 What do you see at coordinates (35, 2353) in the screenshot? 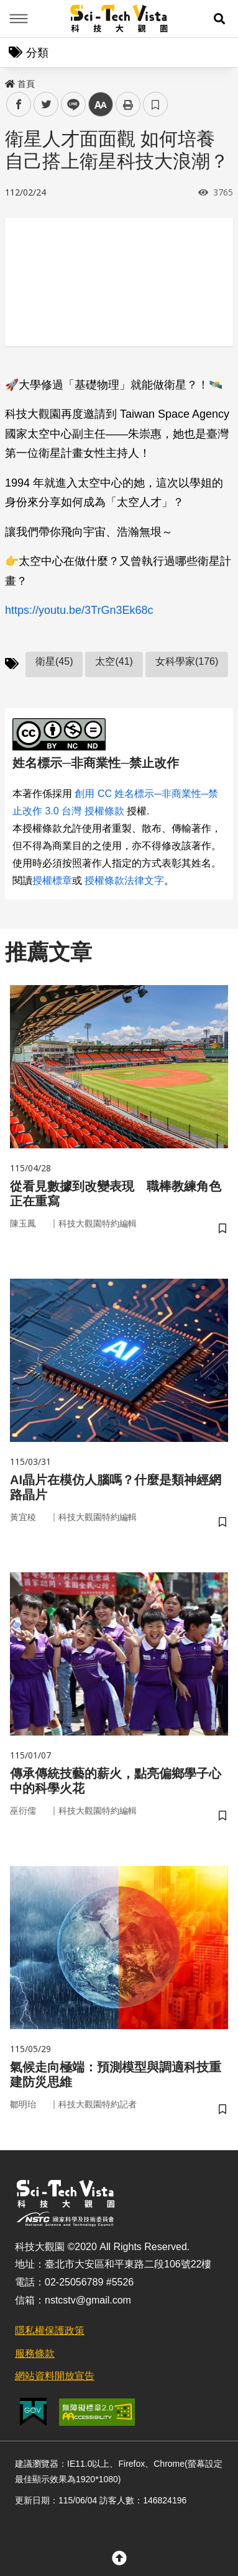
I see `服務條款` at bounding box center [35, 2353].